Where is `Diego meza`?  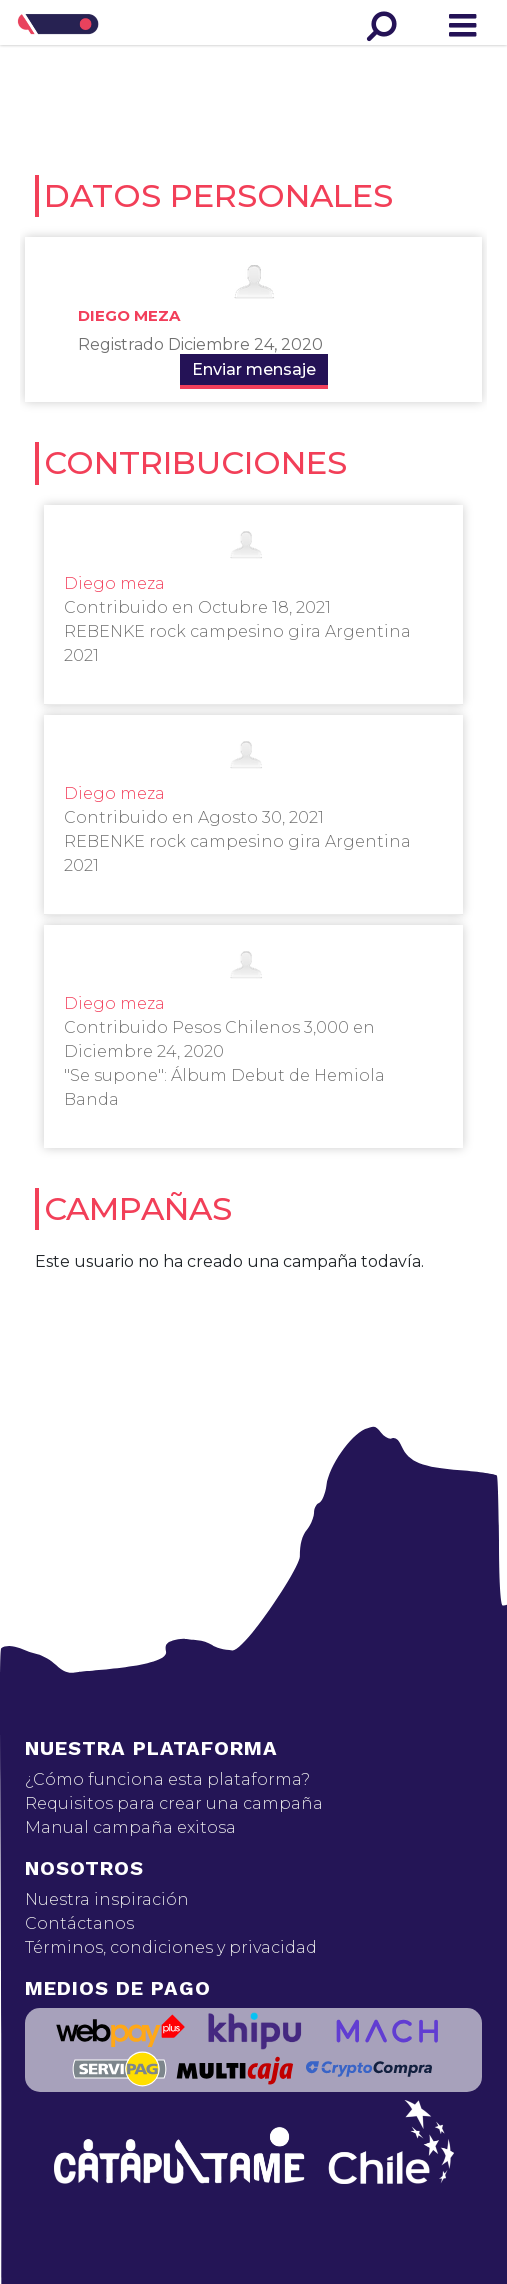
Diego meza is located at coordinates (129, 315).